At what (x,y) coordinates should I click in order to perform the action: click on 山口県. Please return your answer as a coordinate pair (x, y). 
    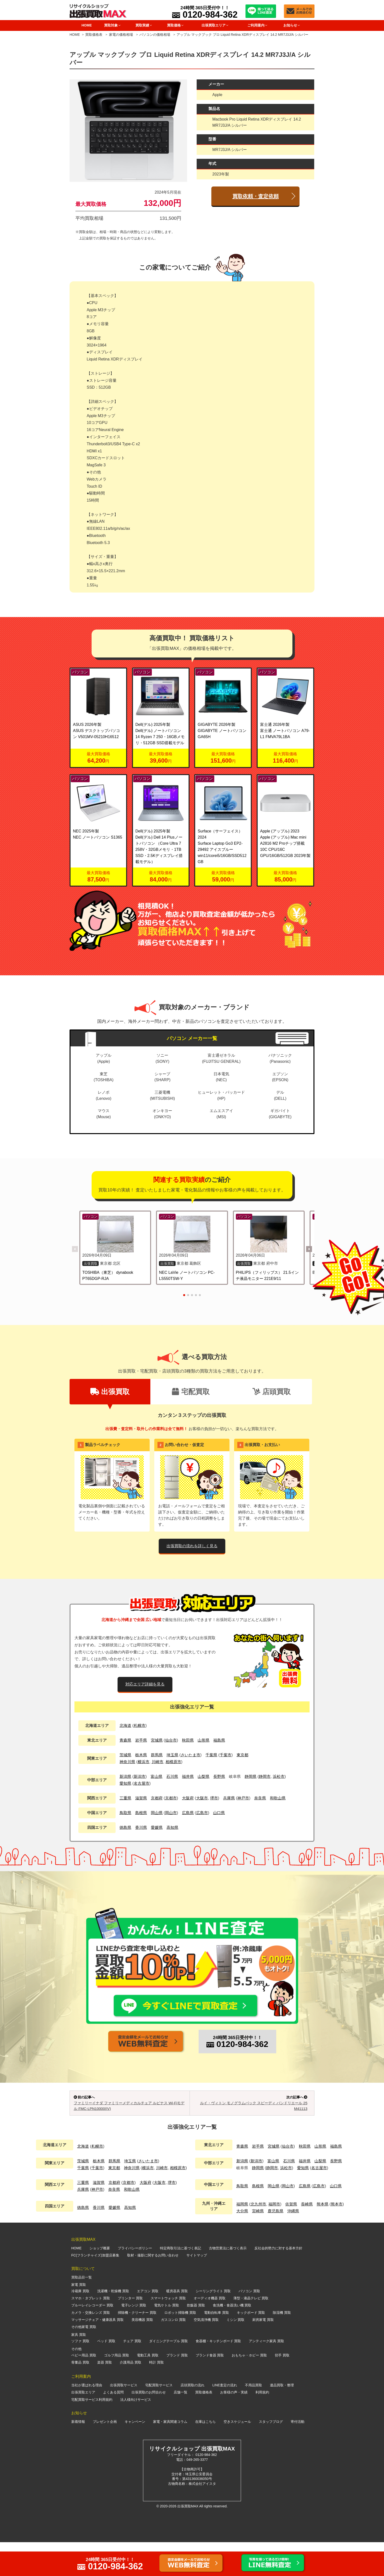
    Looking at the image, I should click on (219, 1813).